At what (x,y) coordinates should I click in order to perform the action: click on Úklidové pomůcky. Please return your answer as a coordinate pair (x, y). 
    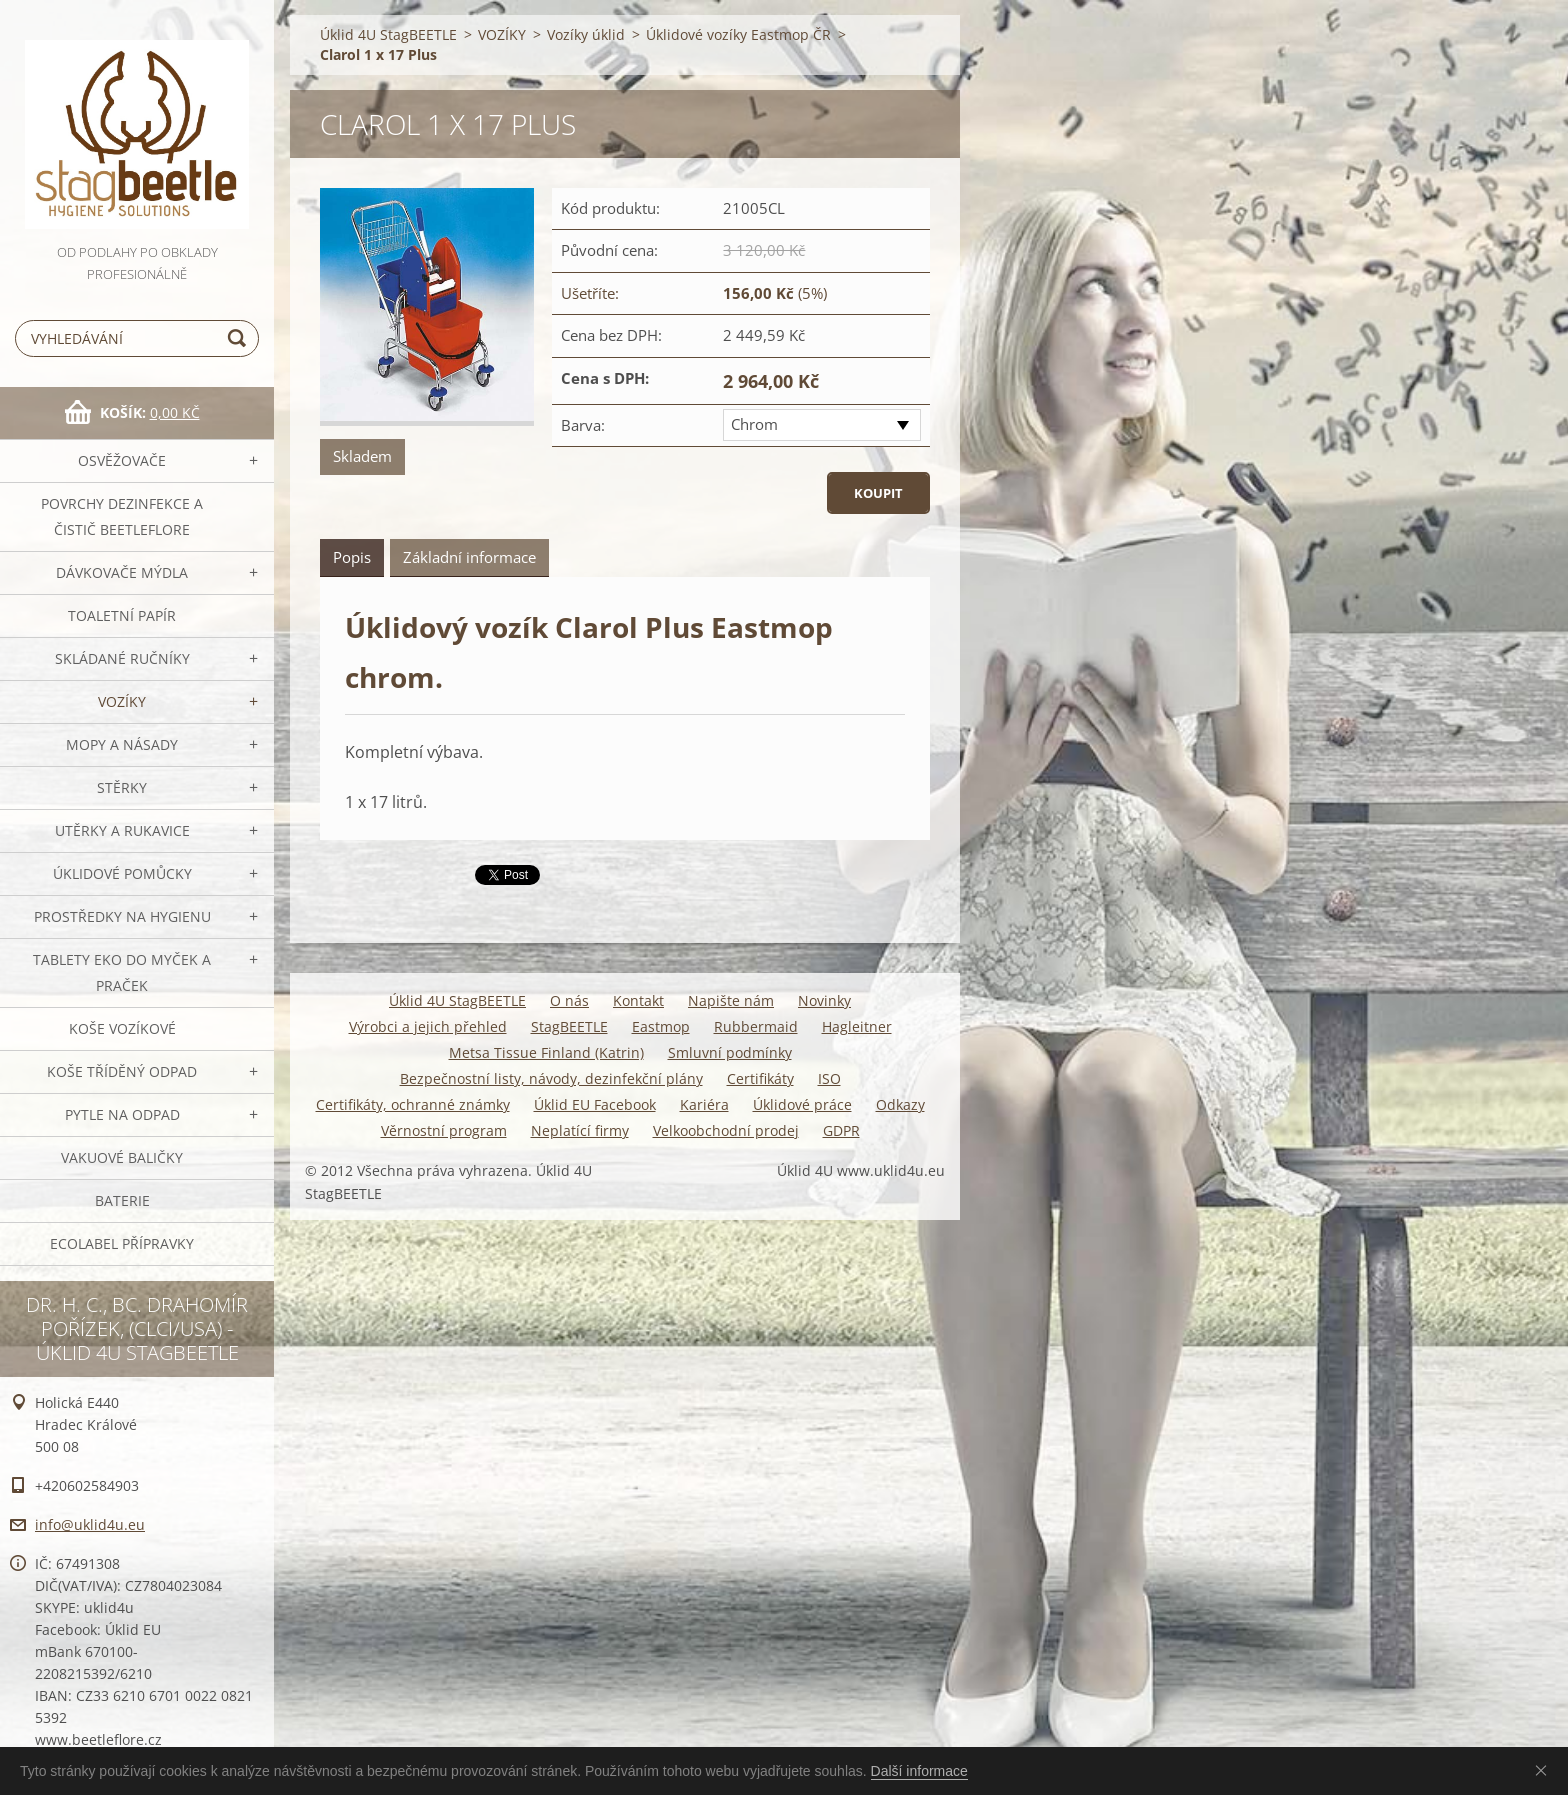
    Looking at the image, I should click on (122, 873).